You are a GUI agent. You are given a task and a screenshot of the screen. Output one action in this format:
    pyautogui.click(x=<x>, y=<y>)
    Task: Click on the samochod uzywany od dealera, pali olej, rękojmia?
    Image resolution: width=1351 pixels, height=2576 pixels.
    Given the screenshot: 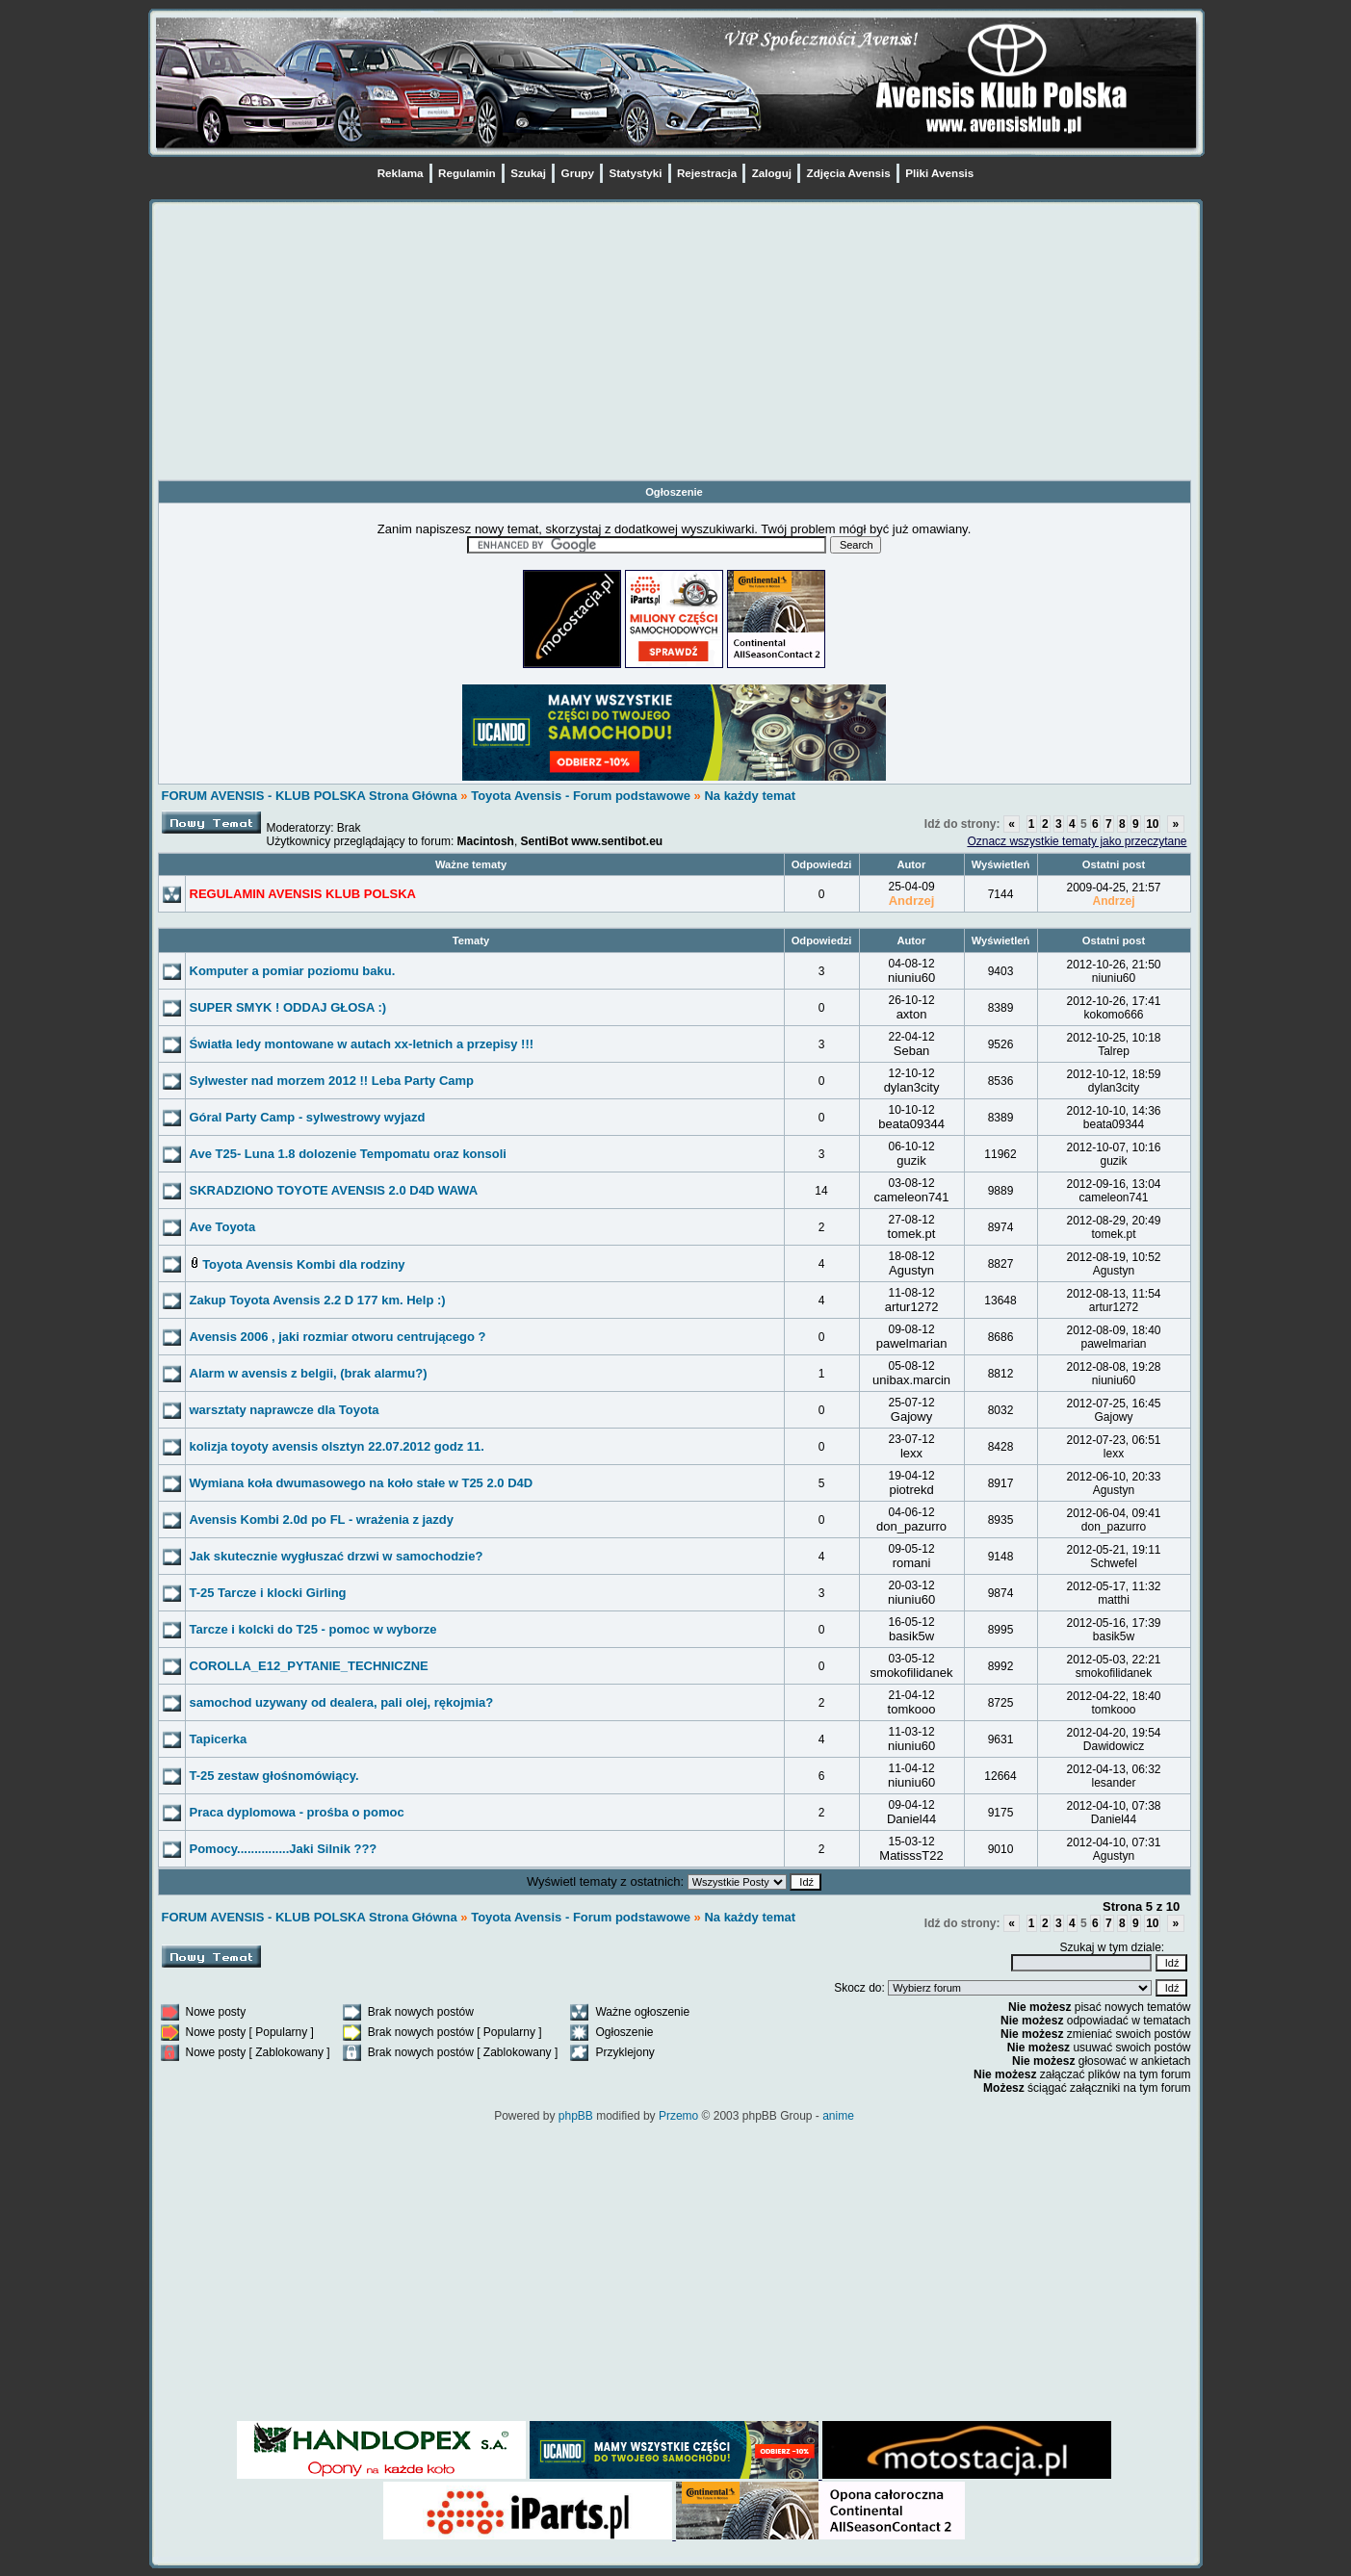 What is the action you would take?
    pyautogui.click(x=342, y=1702)
    